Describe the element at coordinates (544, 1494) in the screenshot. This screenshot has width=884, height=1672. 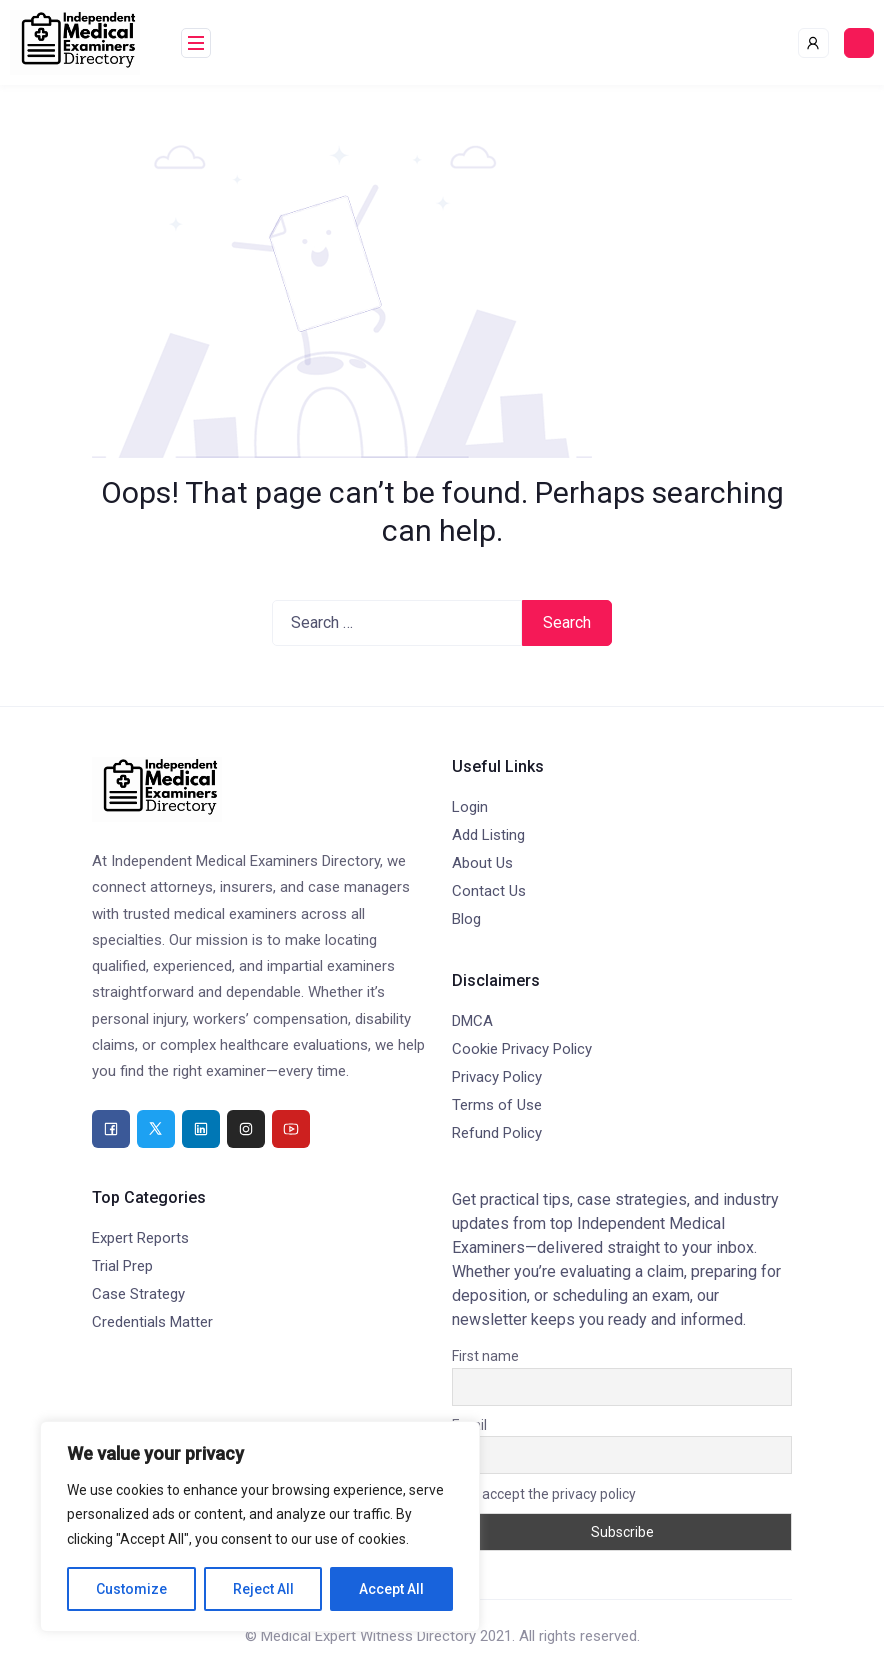
I see `I accept the privacy policy` at that location.